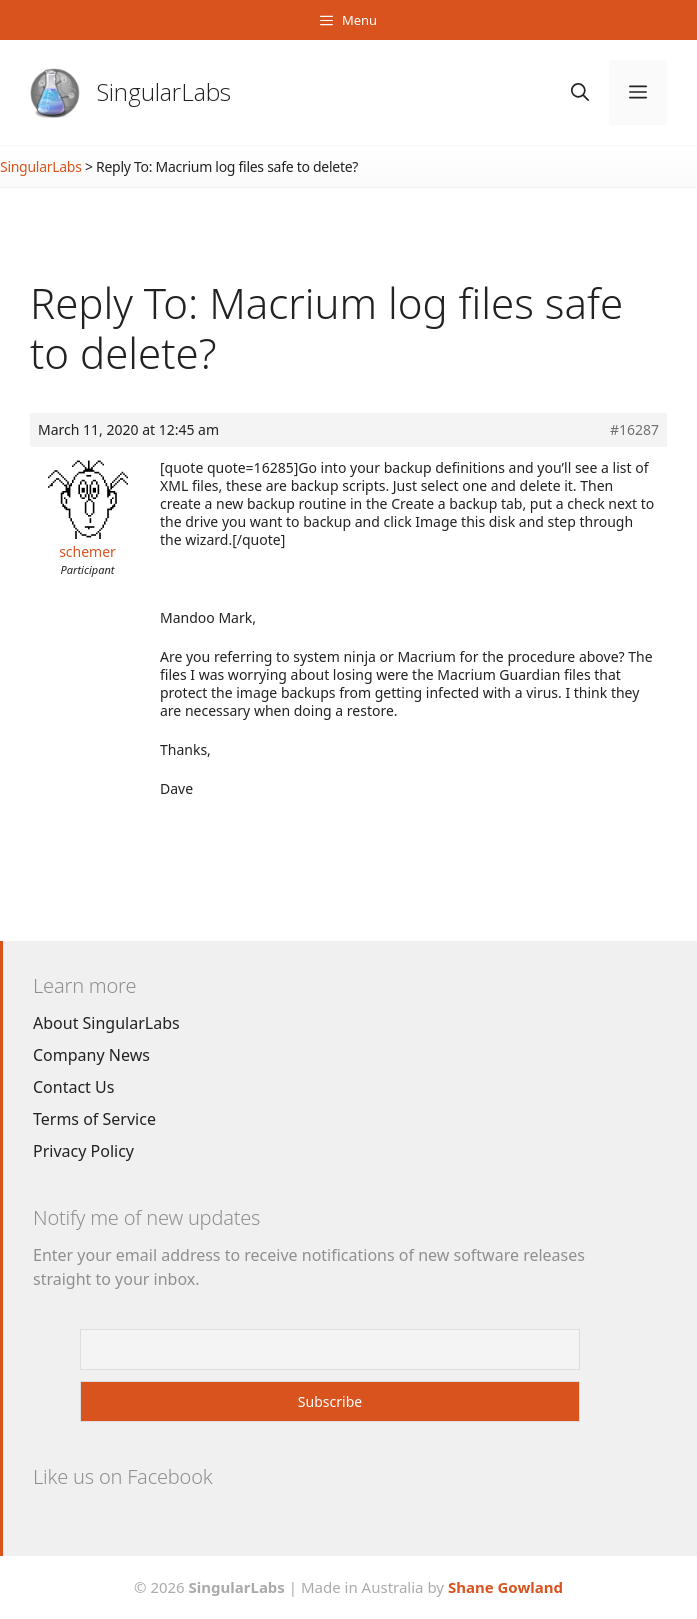  Describe the element at coordinates (94, 1119) in the screenshot. I see `Terms of Service` at that location.